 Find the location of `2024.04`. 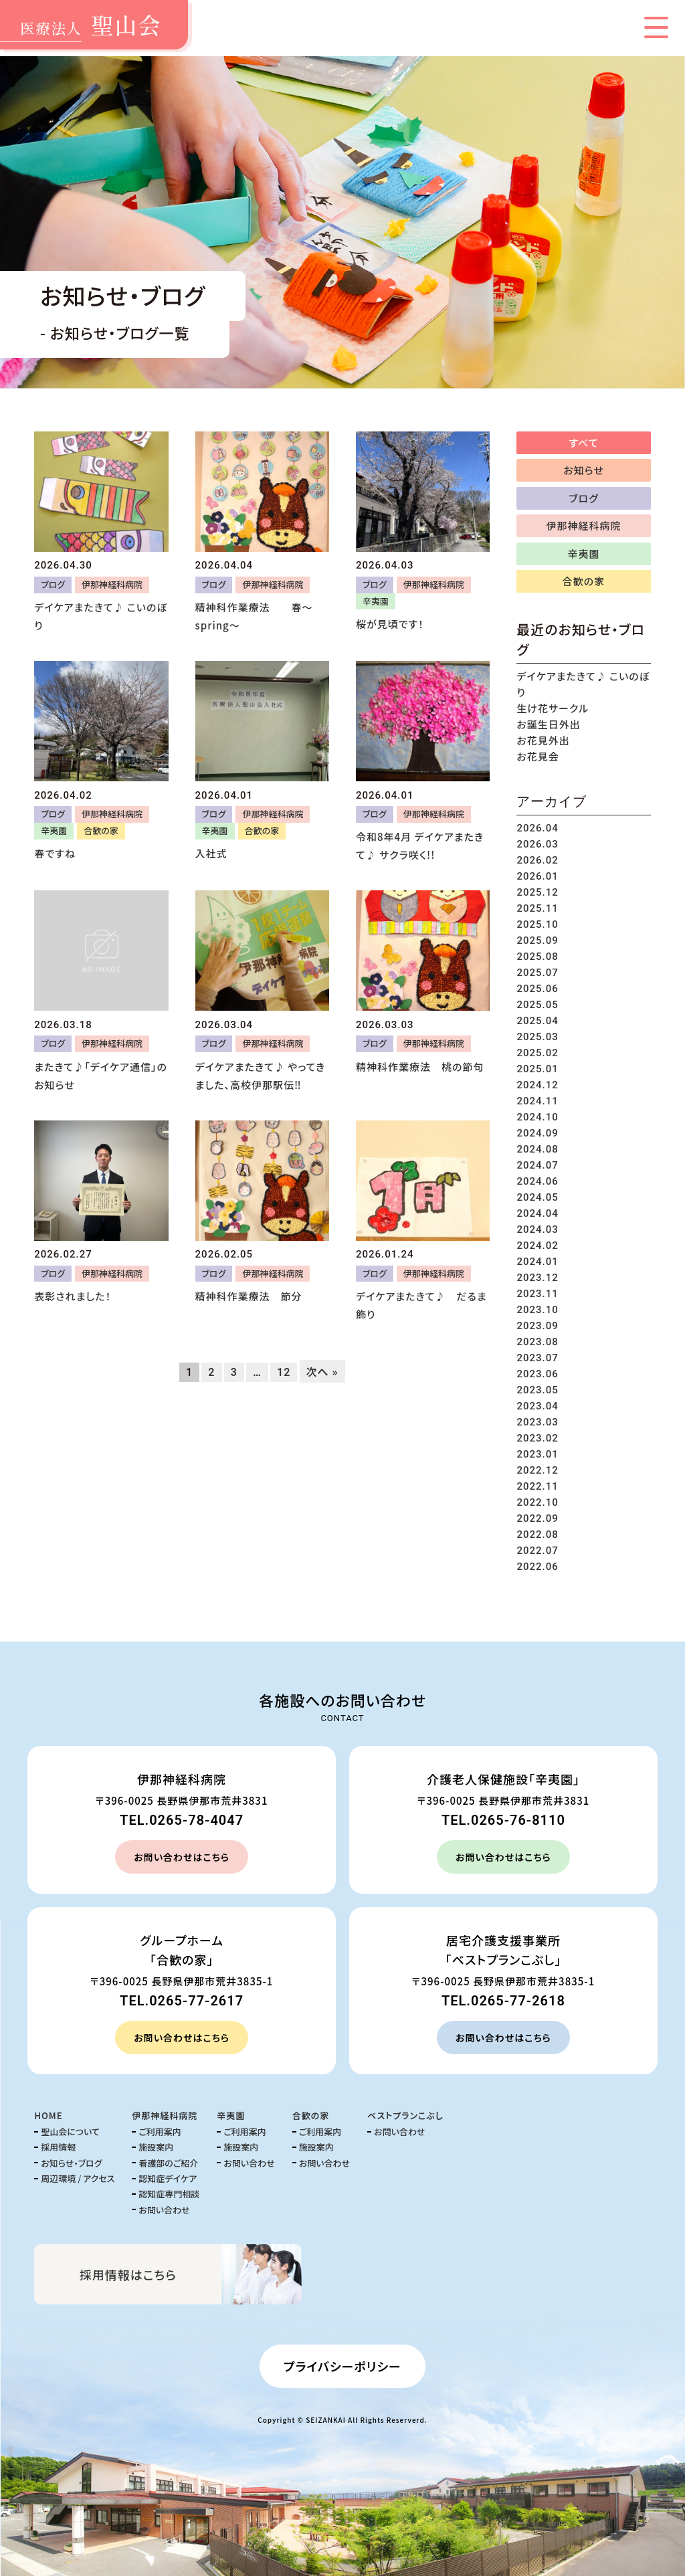

2024.04 is located at coordinates (537, 1213).